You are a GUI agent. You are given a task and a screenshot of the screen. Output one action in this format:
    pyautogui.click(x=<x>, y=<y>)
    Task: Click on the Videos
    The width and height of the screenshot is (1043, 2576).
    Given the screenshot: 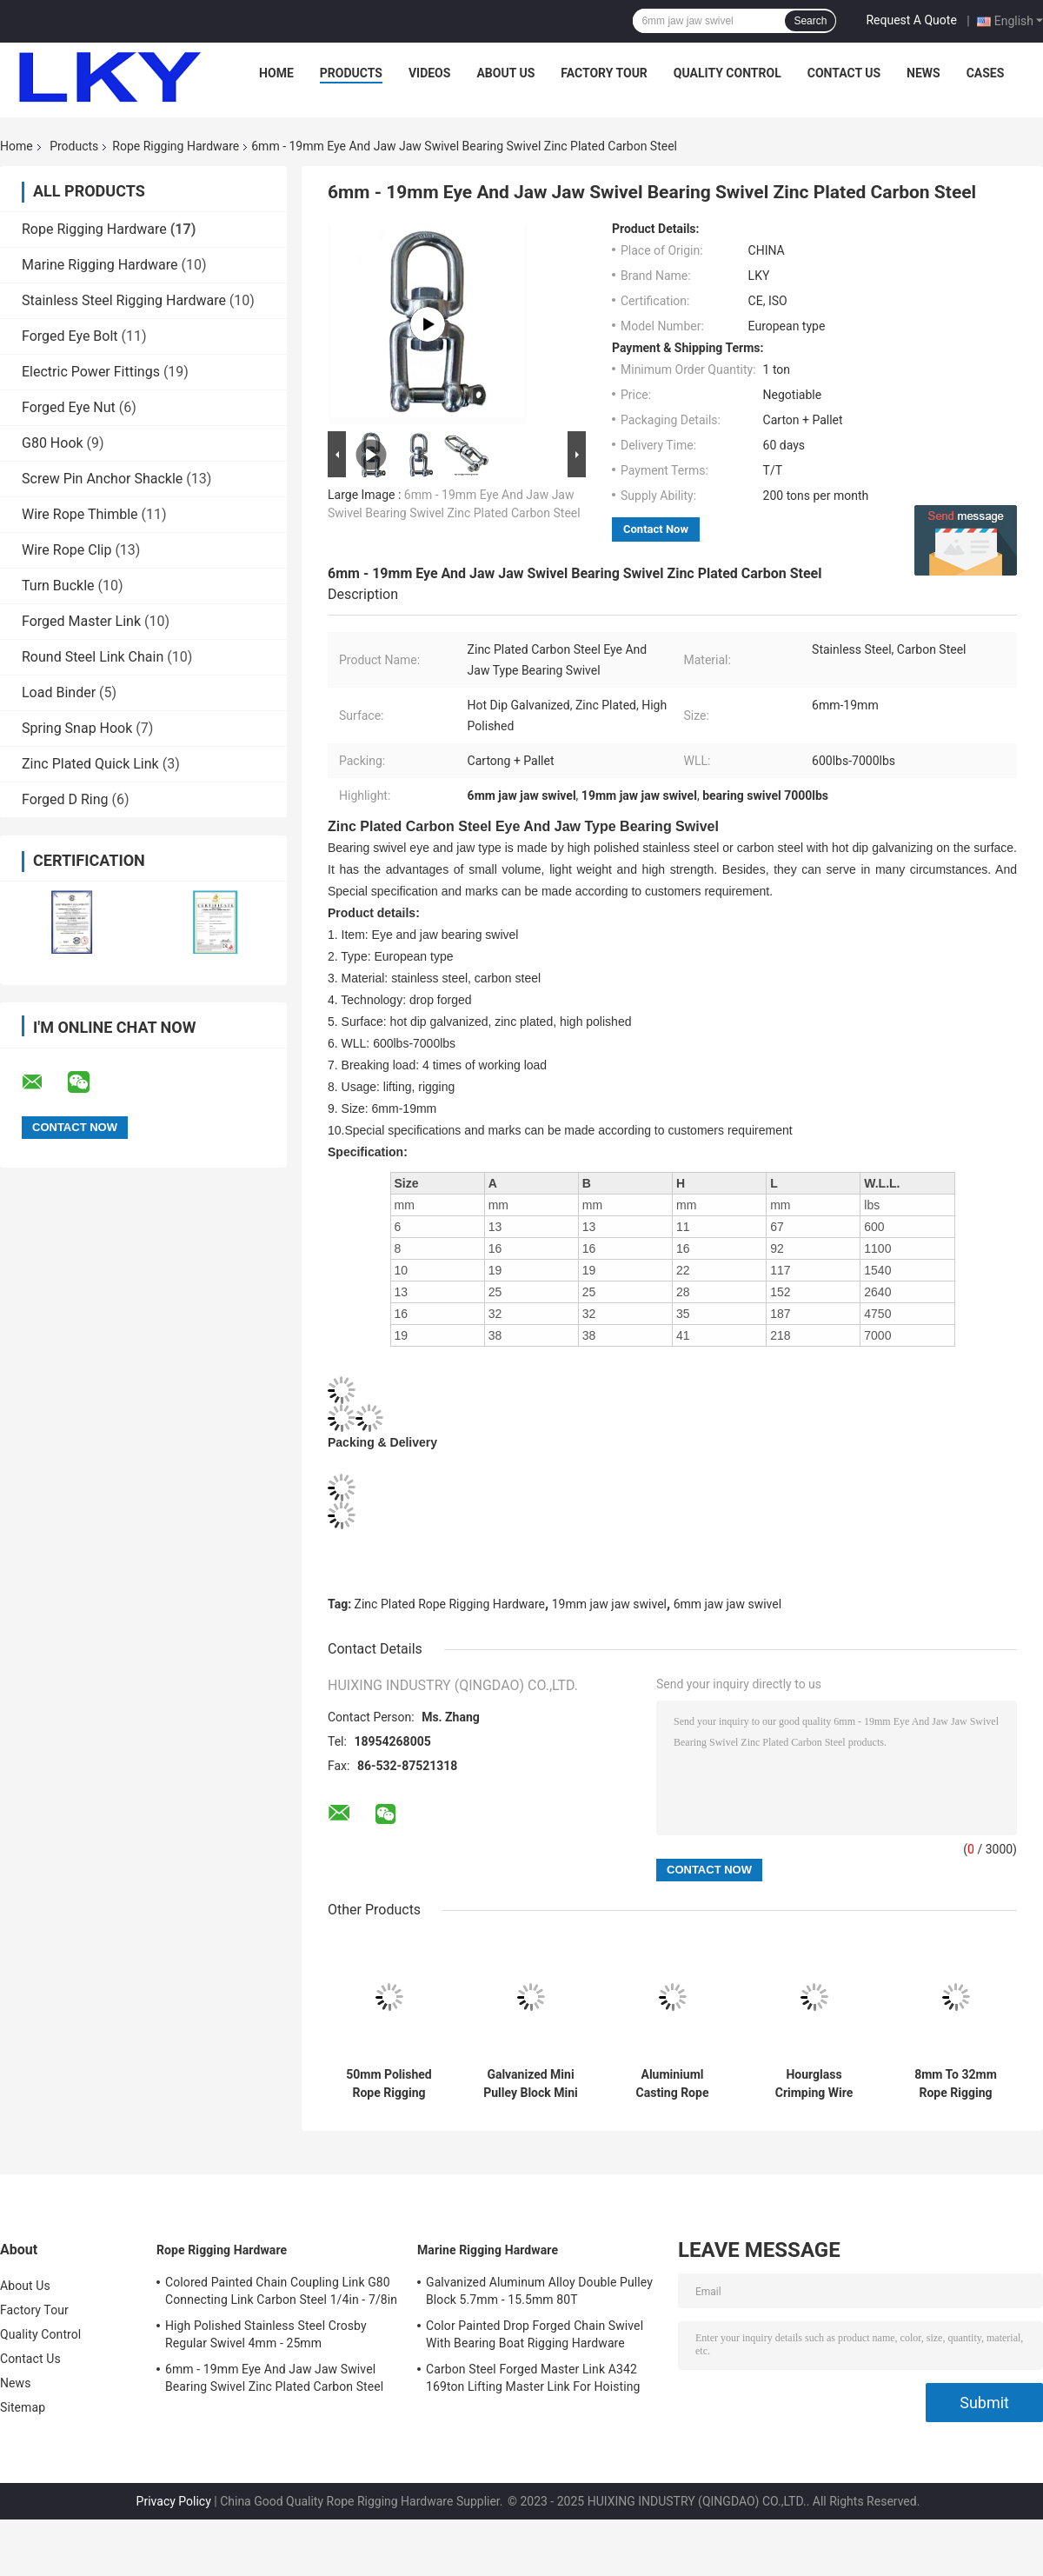 What is the action you would take?
    pyautogui.click(x=430, y=73)
    